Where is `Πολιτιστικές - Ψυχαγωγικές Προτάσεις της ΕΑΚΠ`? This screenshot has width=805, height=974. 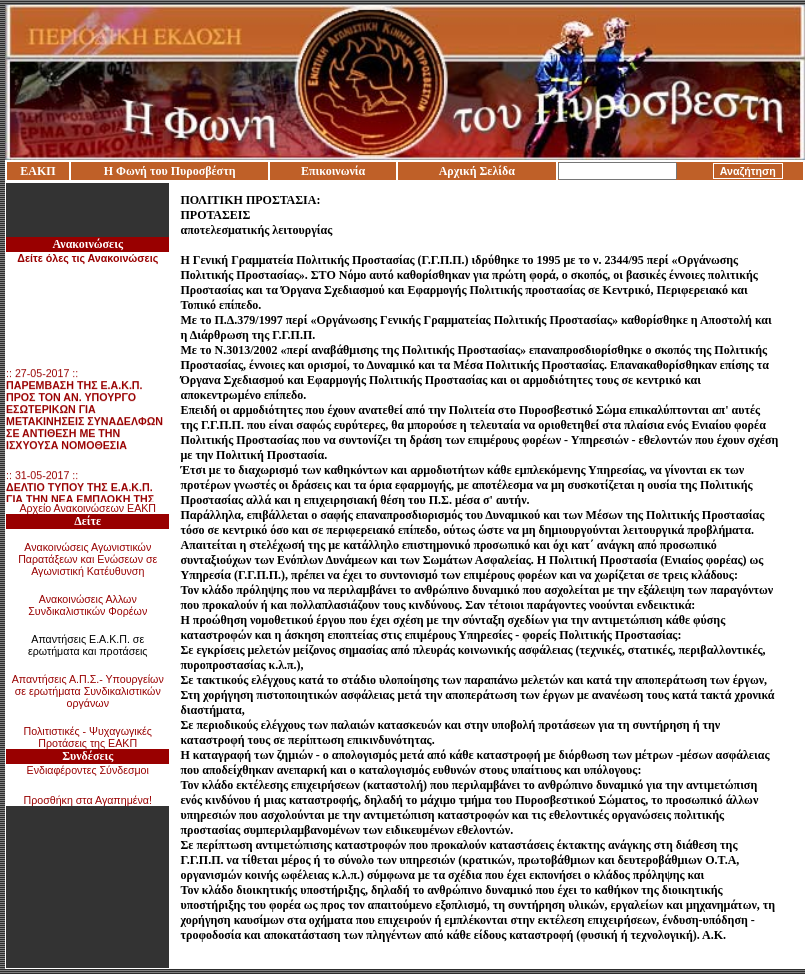 Πολιτιστικές - Ψυχαγωγικές Προτάσεις της ΕΑΚΠ is located at coordinates (88, 737).